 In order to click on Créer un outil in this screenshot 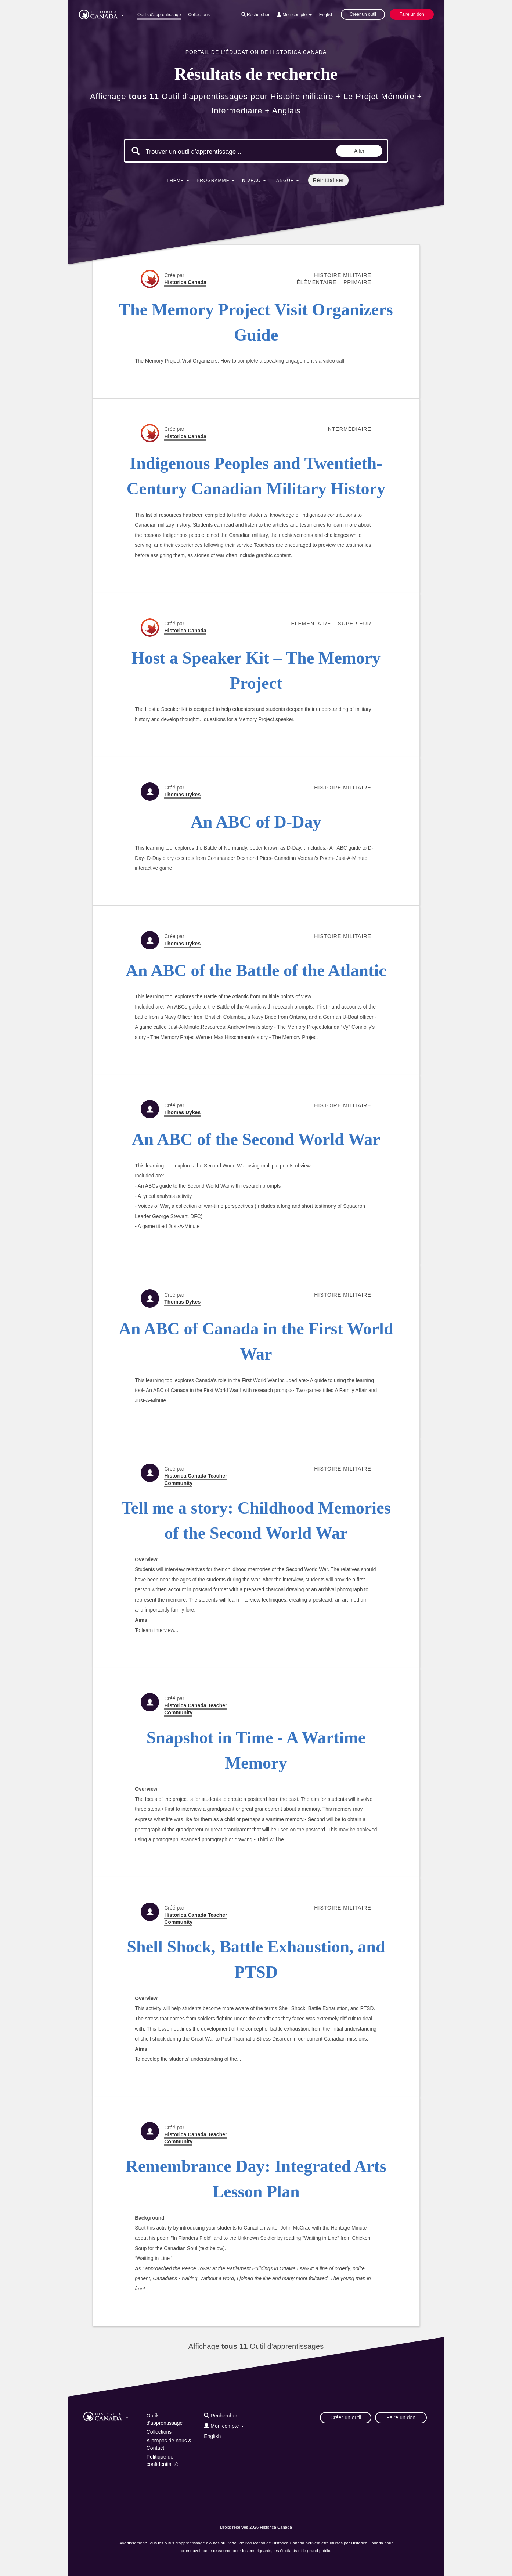, I will do `click(363, 14)`.